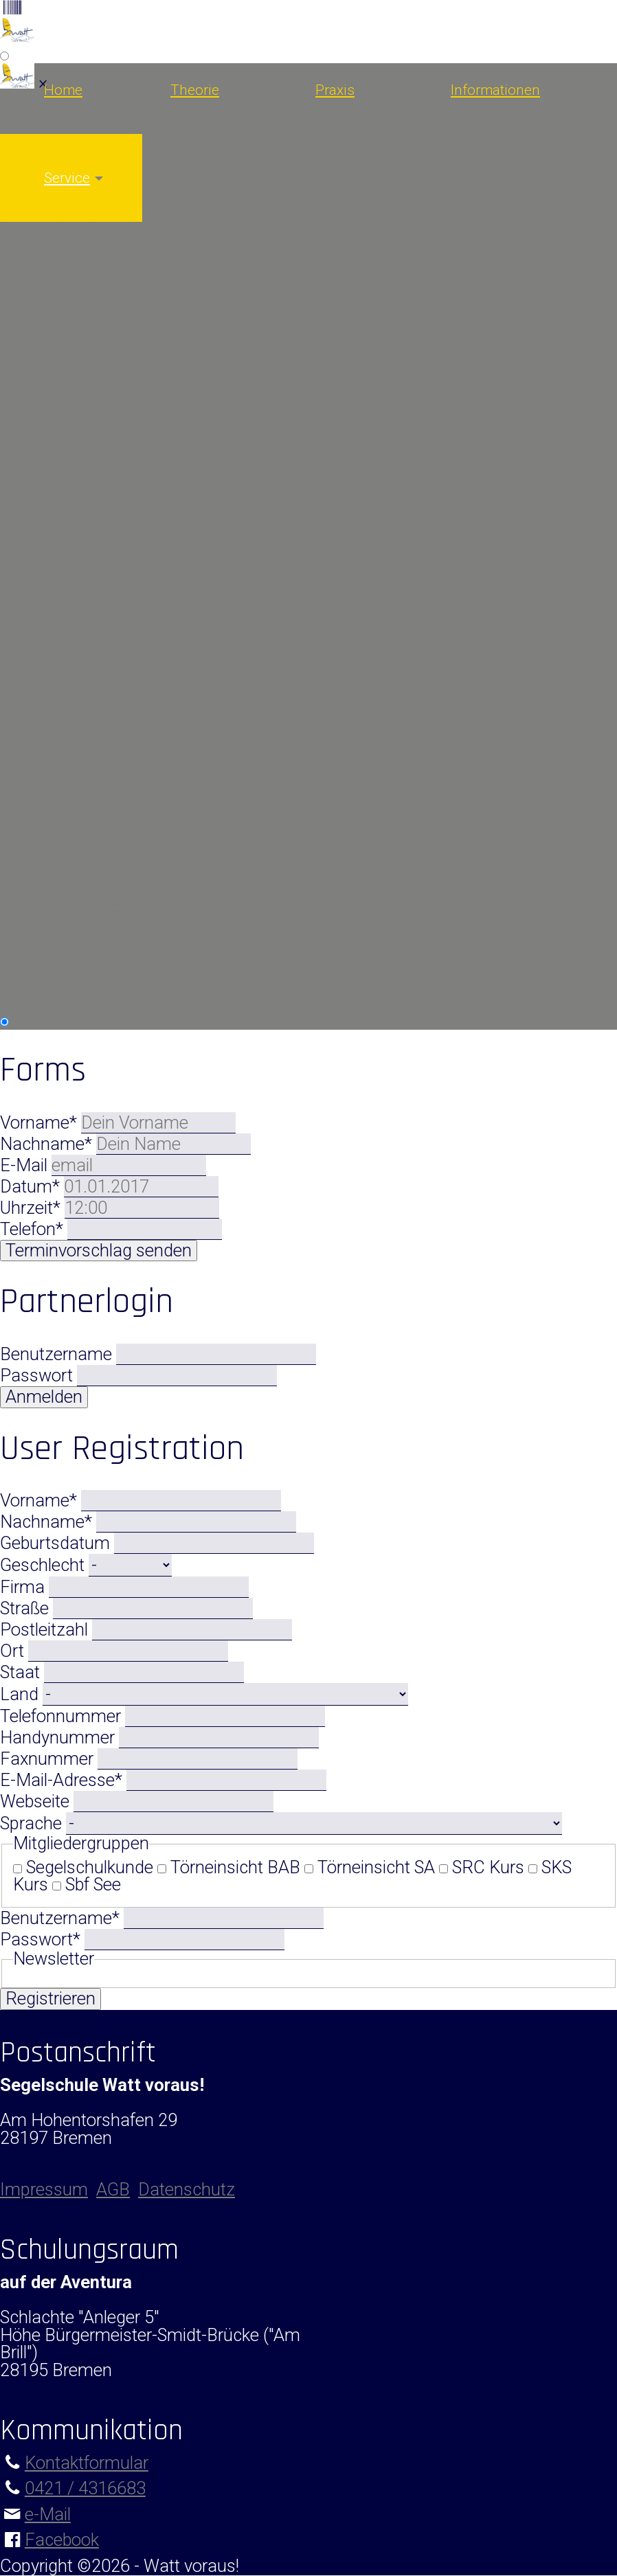 The image size is (617, 2576). What do you see at coordinates (112, 258) in the screenshot?
I see `Short Range Certificate (SRC)` at bounding box center [112, 258].